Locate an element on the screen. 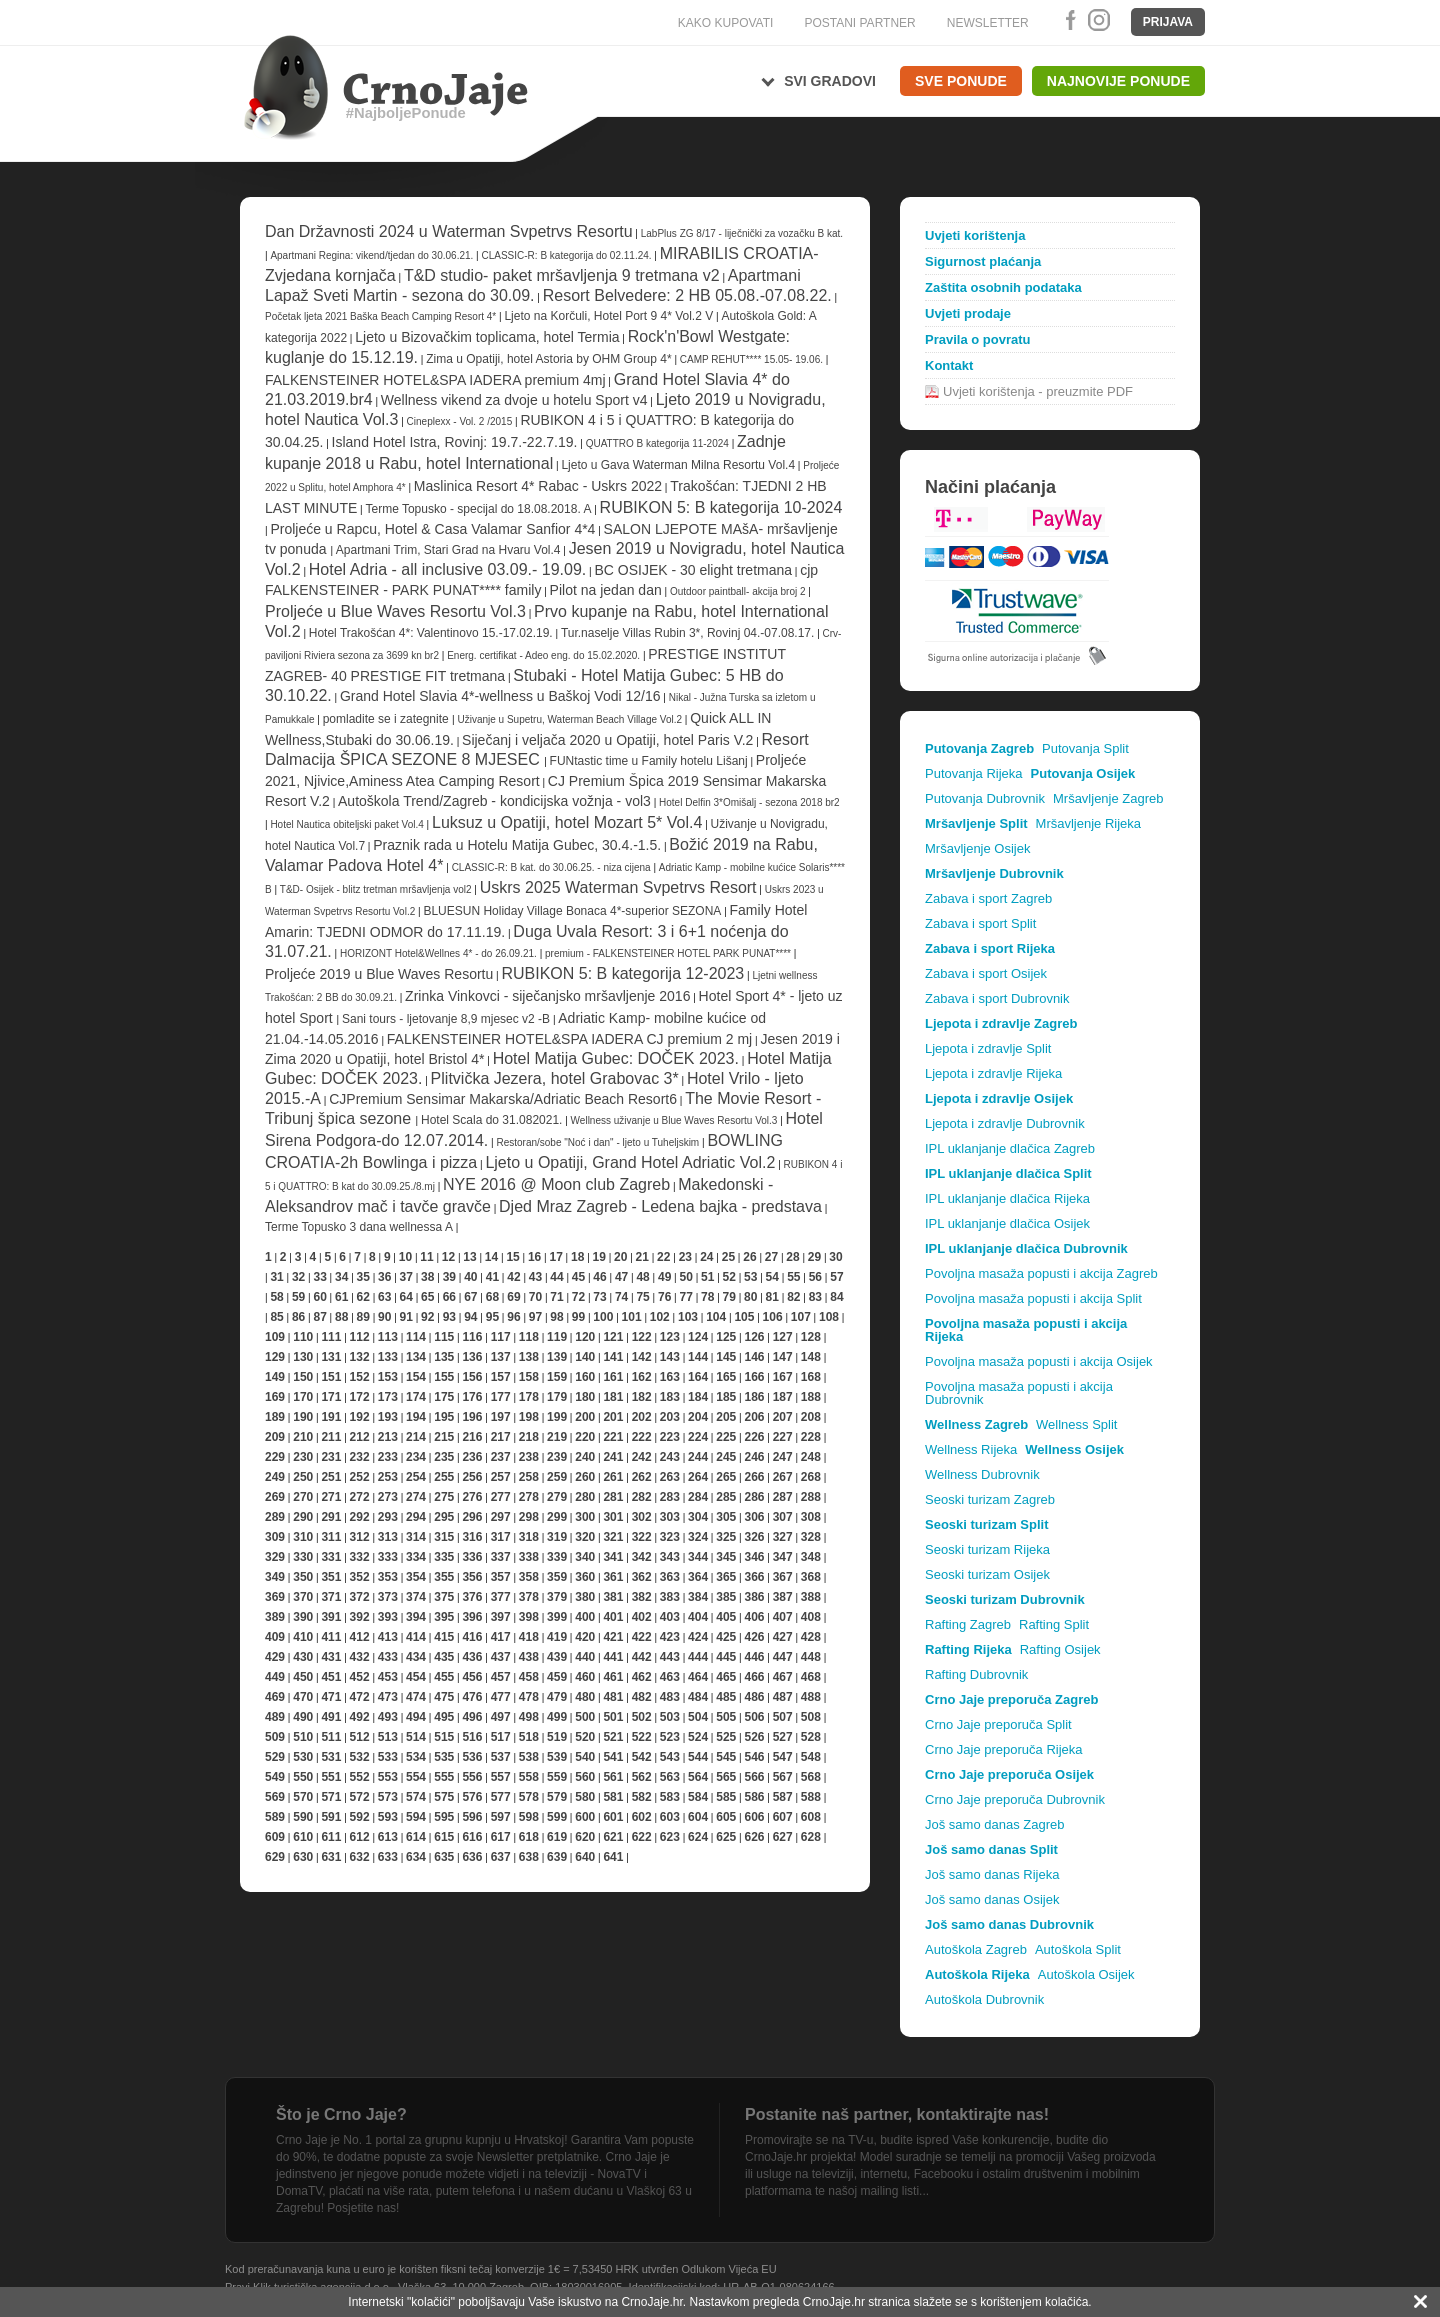  Putovanja Dubrovnik is located at coordinates (985, 798).